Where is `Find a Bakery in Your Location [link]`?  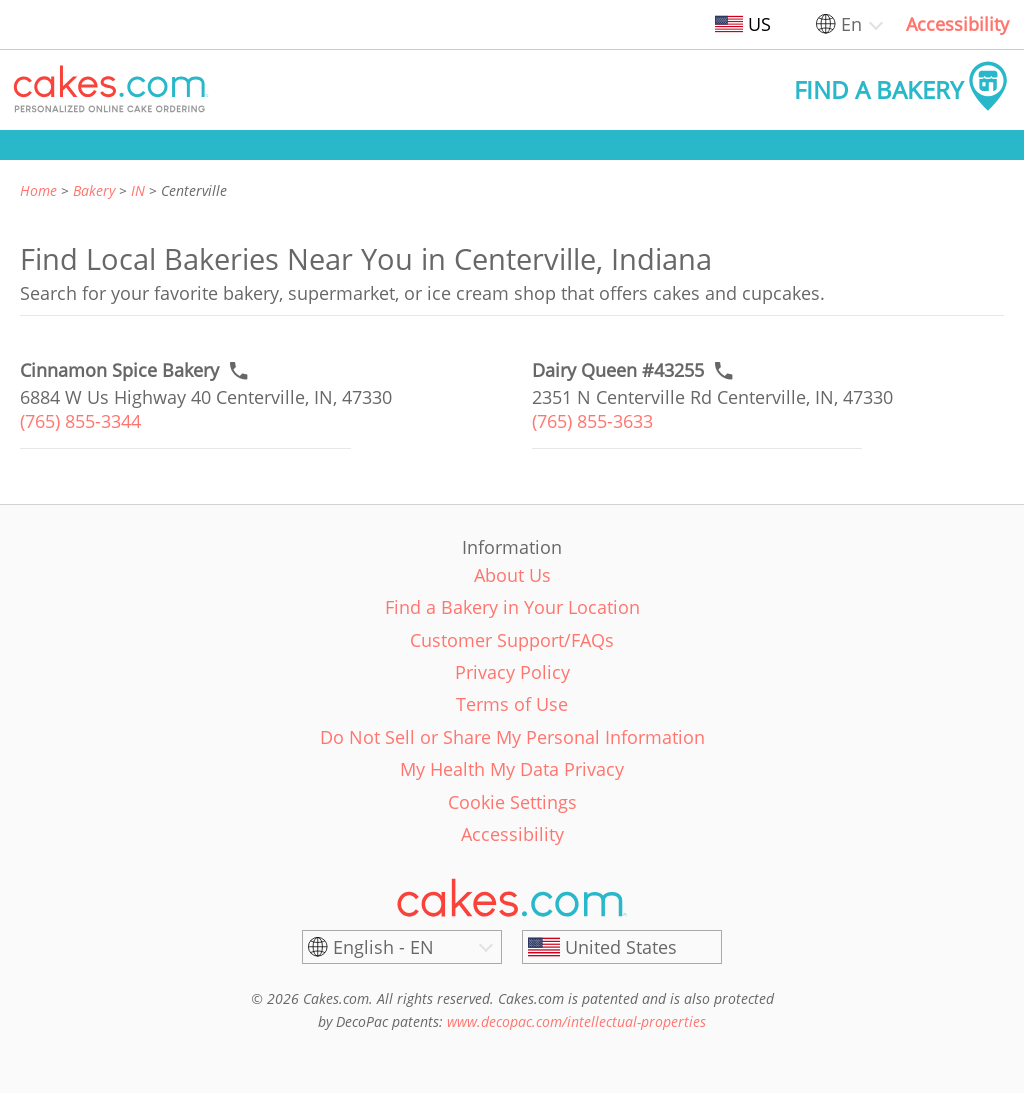
Find a Bakery in Your Location [link] is located at coordinates (512, 607).